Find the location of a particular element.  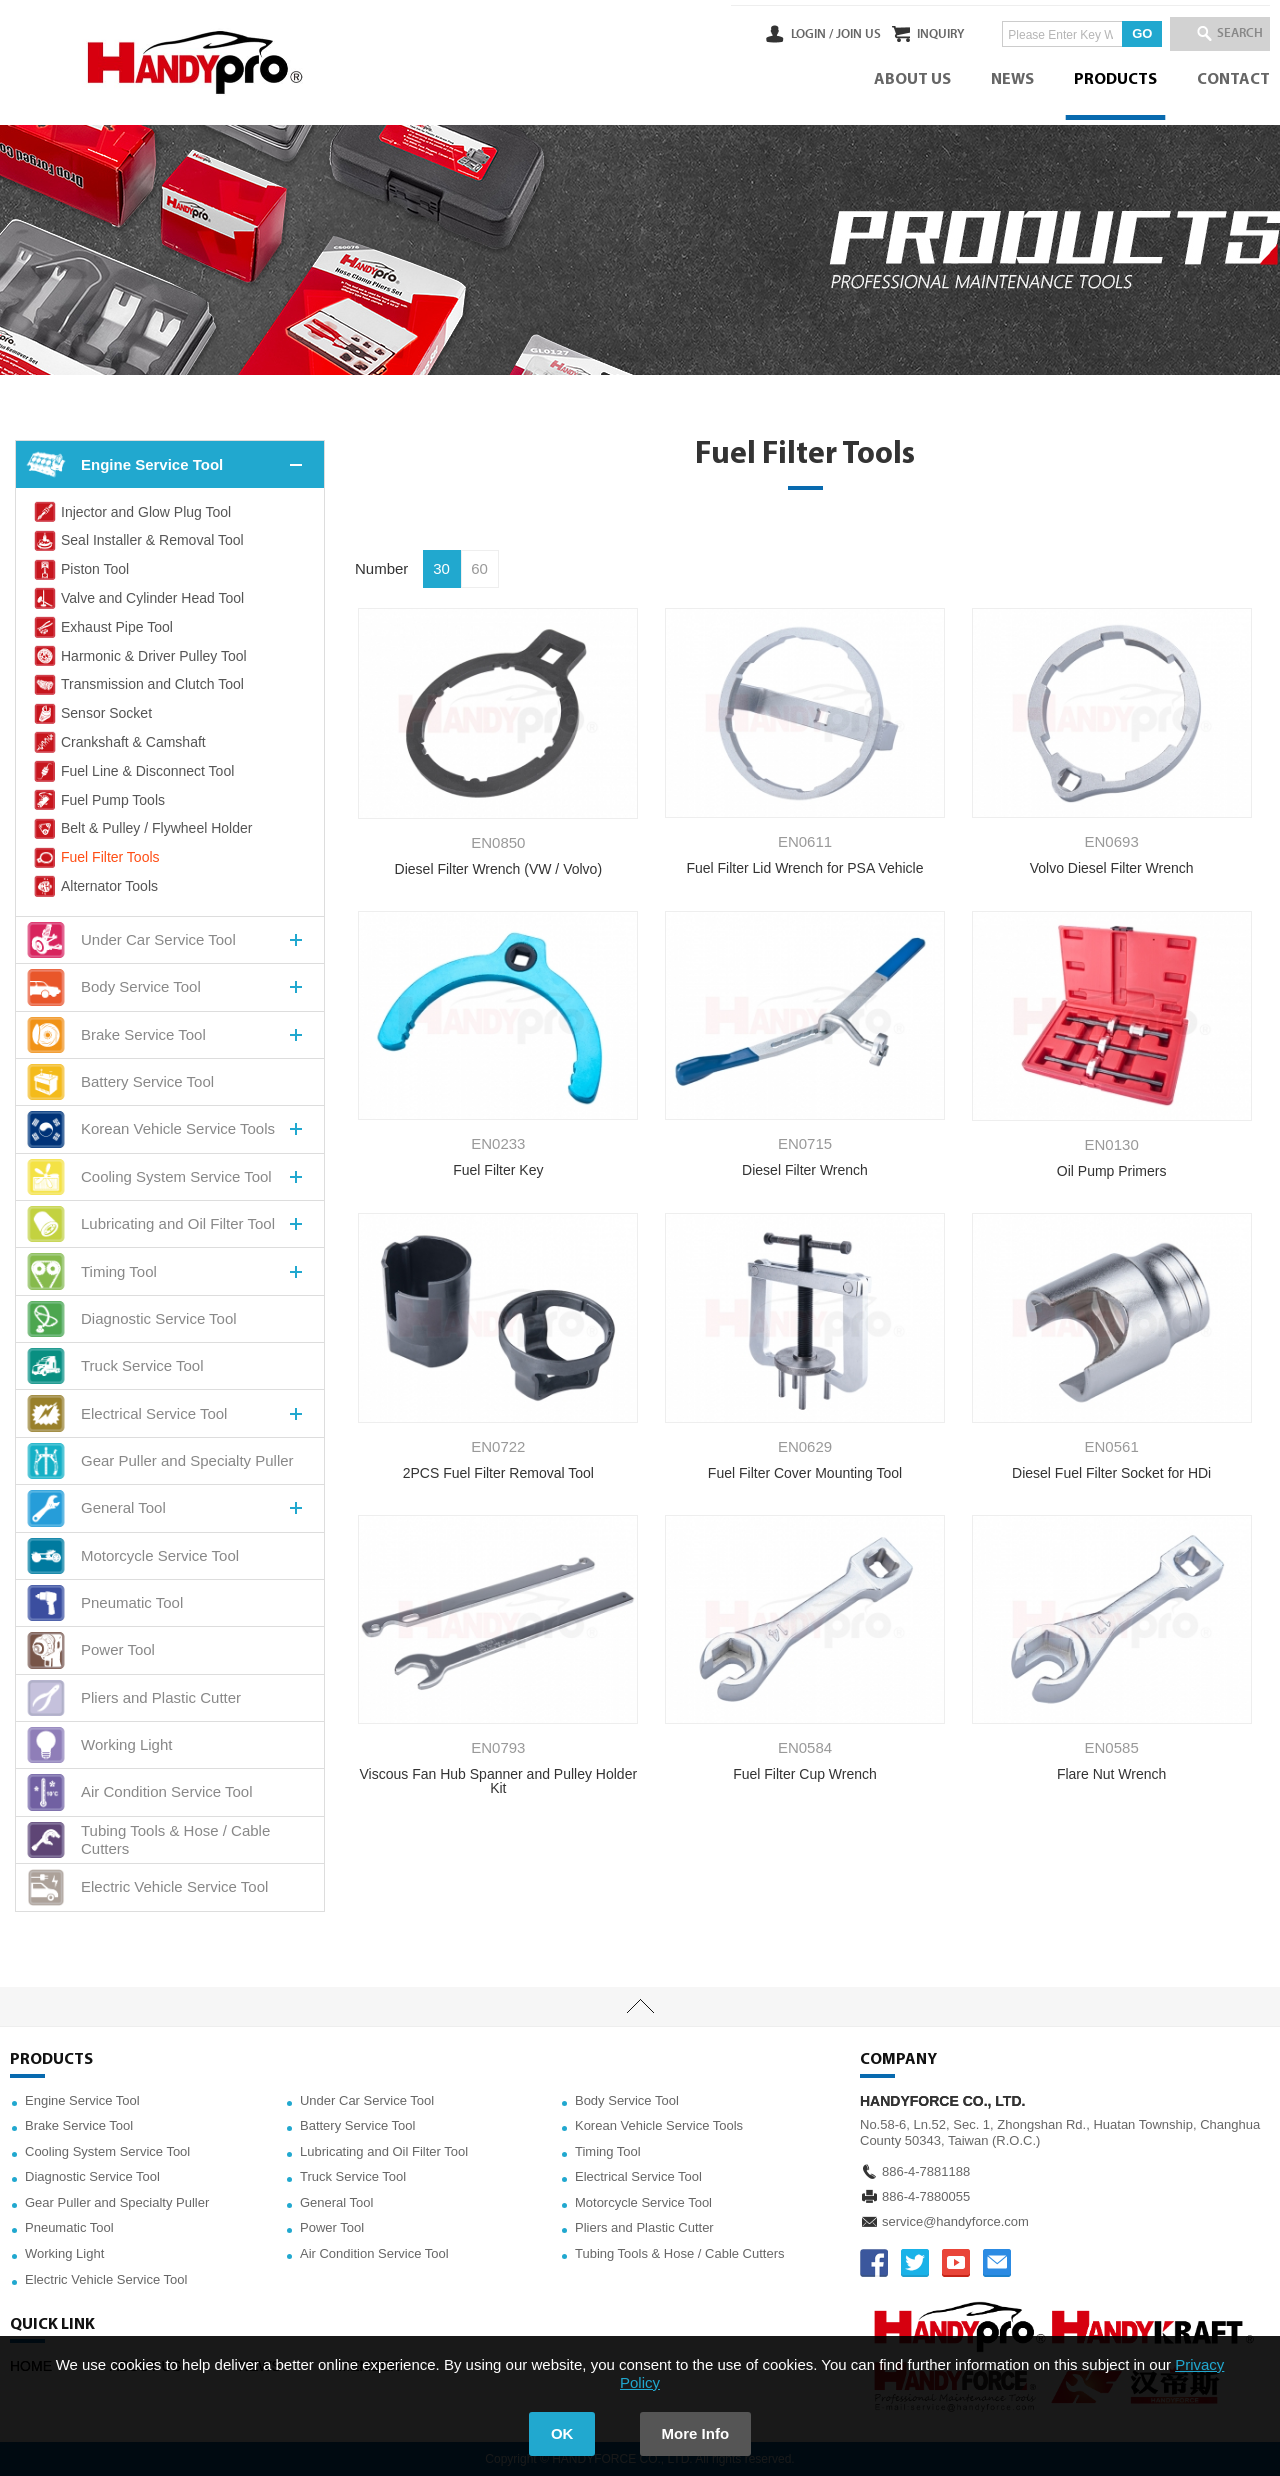

TWITTER is located at coordinates (915, 2263).